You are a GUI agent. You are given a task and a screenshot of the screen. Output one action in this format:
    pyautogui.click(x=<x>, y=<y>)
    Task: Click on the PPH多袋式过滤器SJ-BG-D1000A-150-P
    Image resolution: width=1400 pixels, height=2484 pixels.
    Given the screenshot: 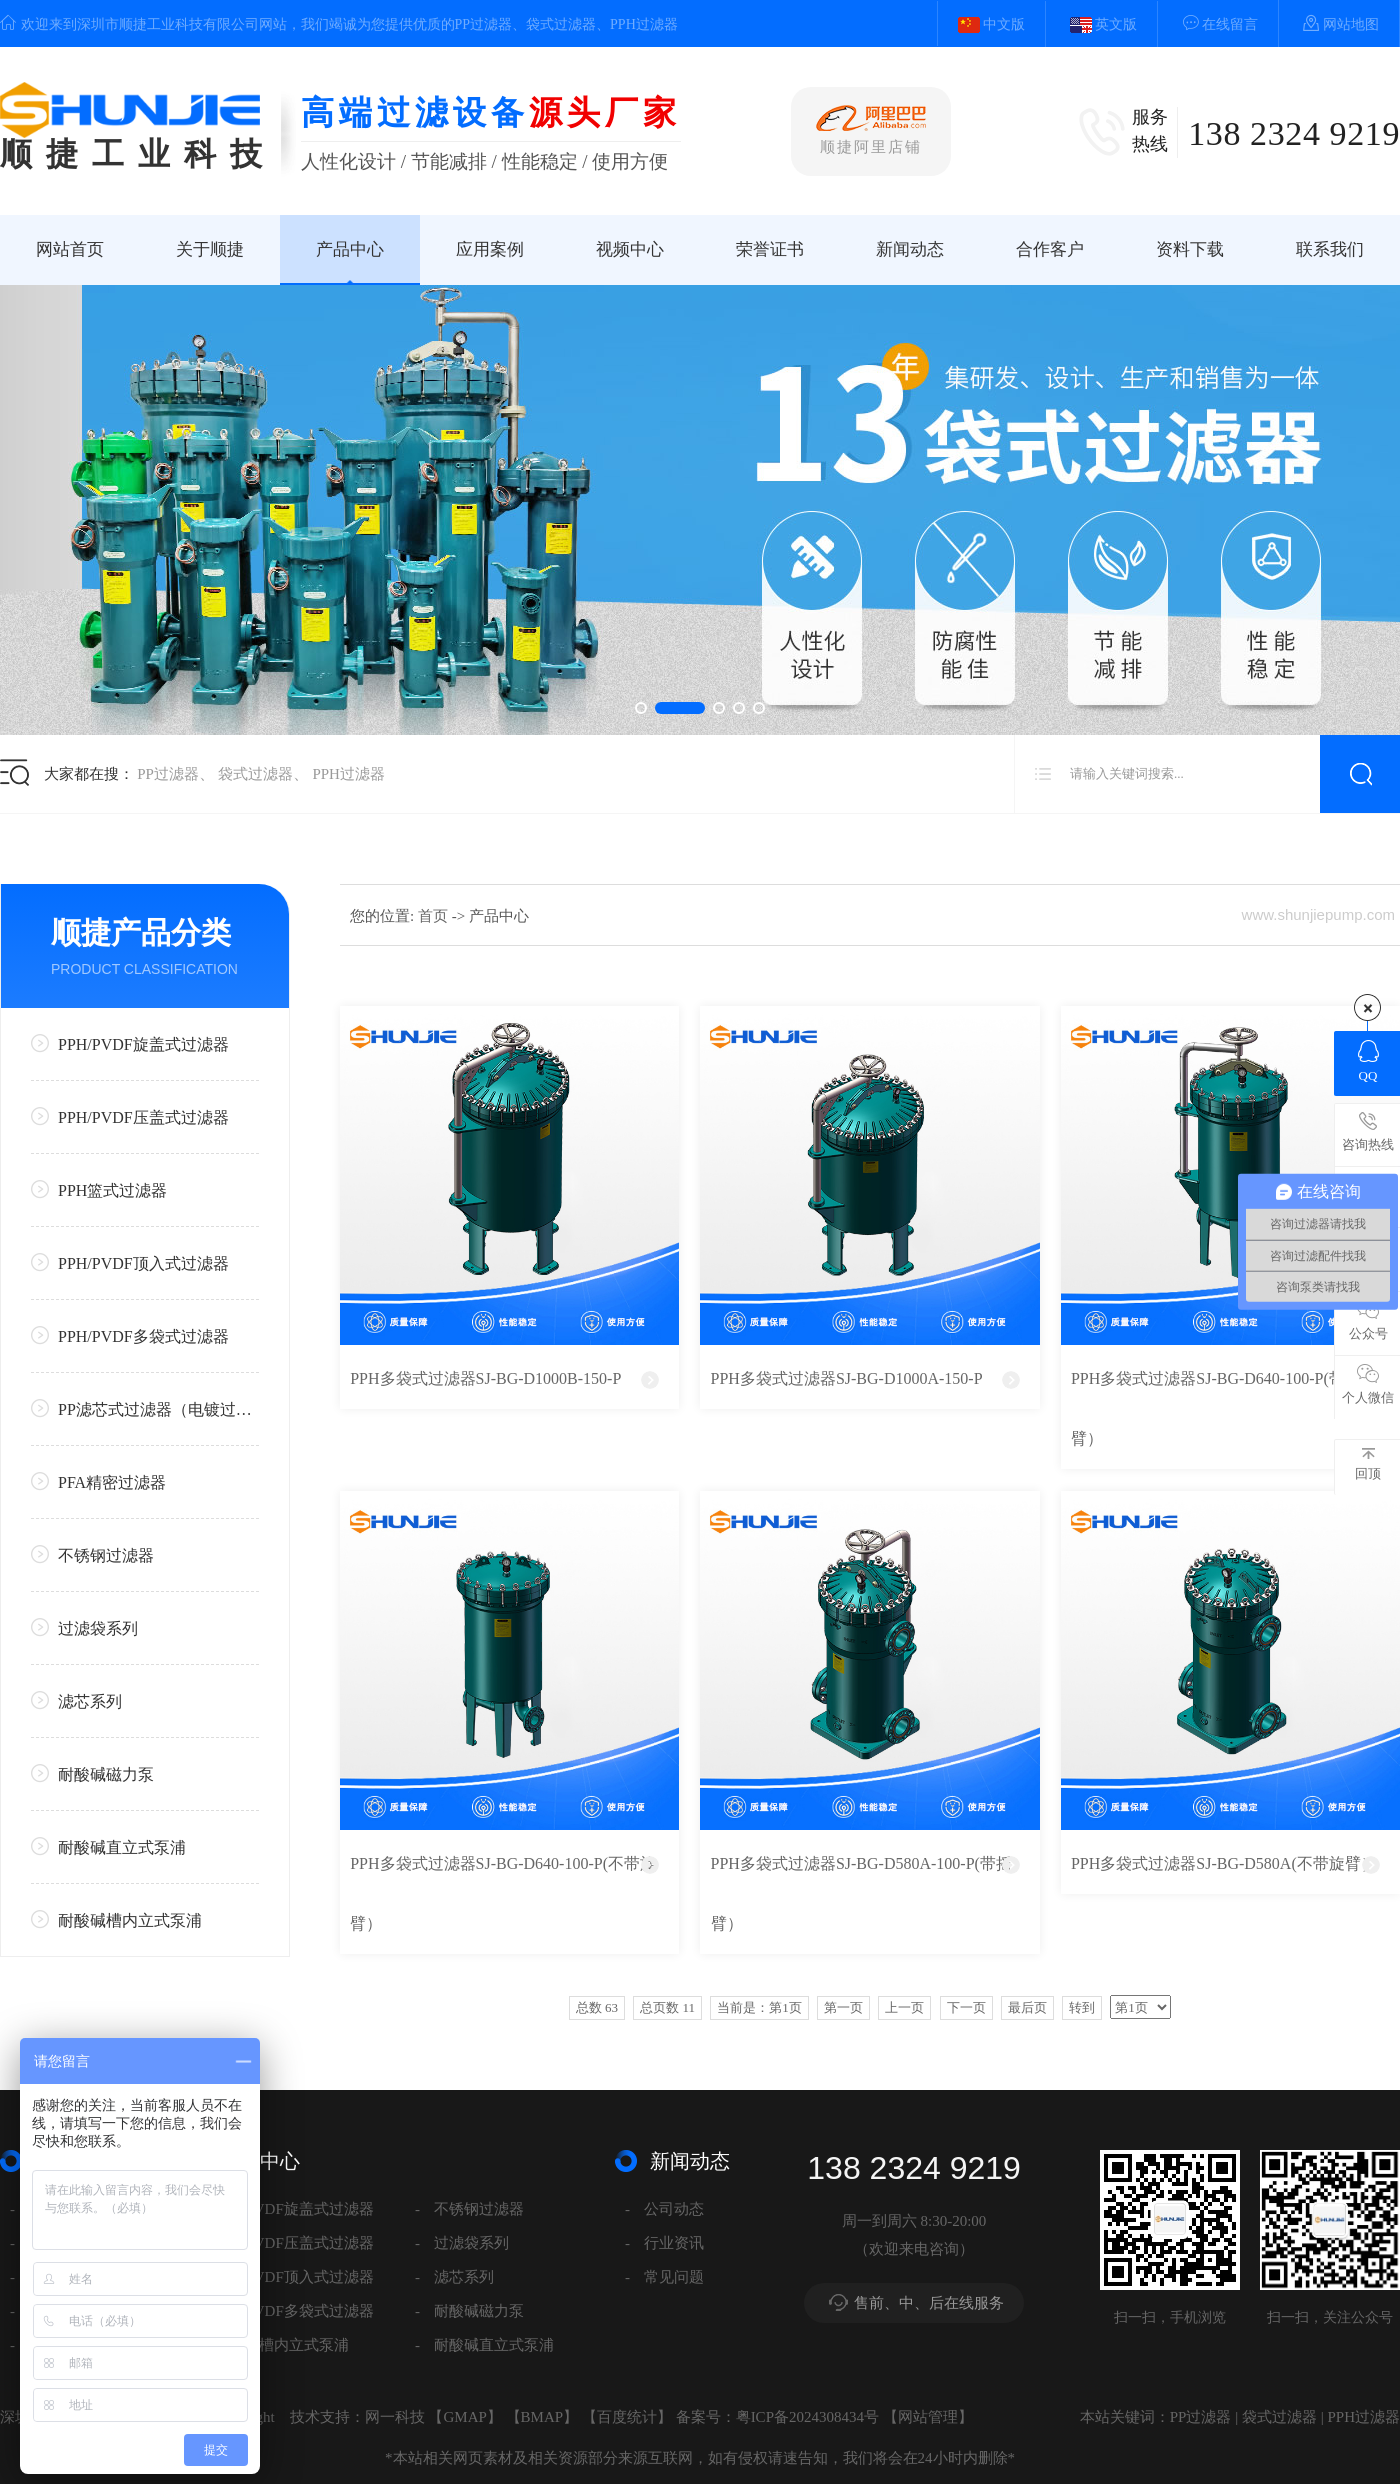 What is the action you would take?
    pyautogui.click(x=847, y=1378)
    